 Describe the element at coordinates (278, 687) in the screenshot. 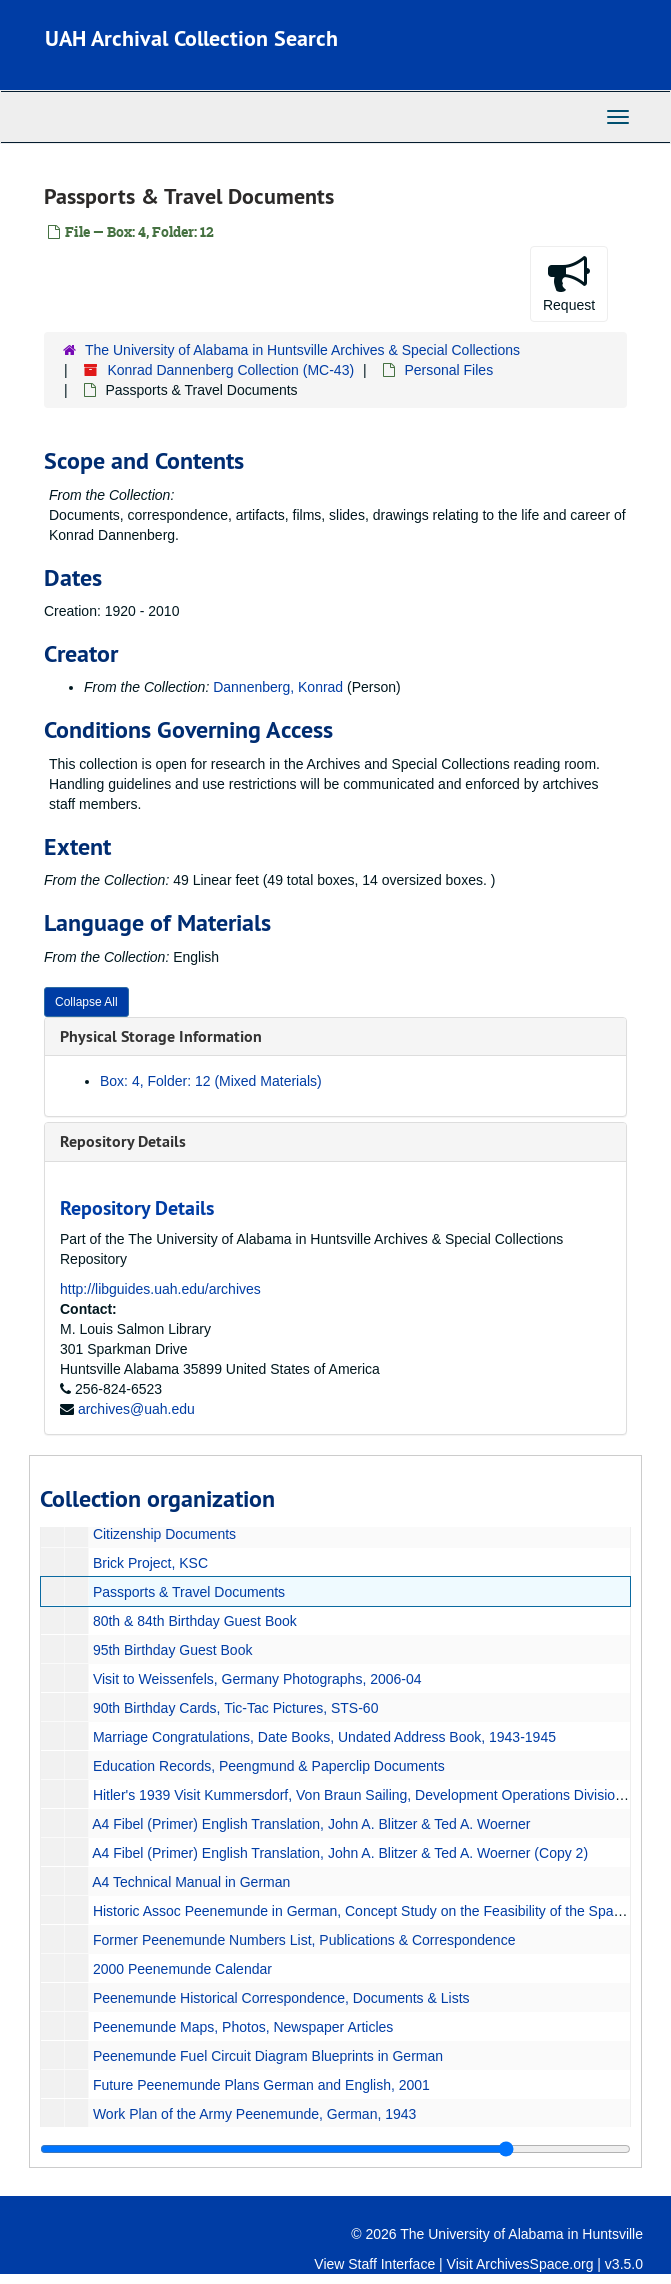

I see `Dannenberg, Konrad` at that location.